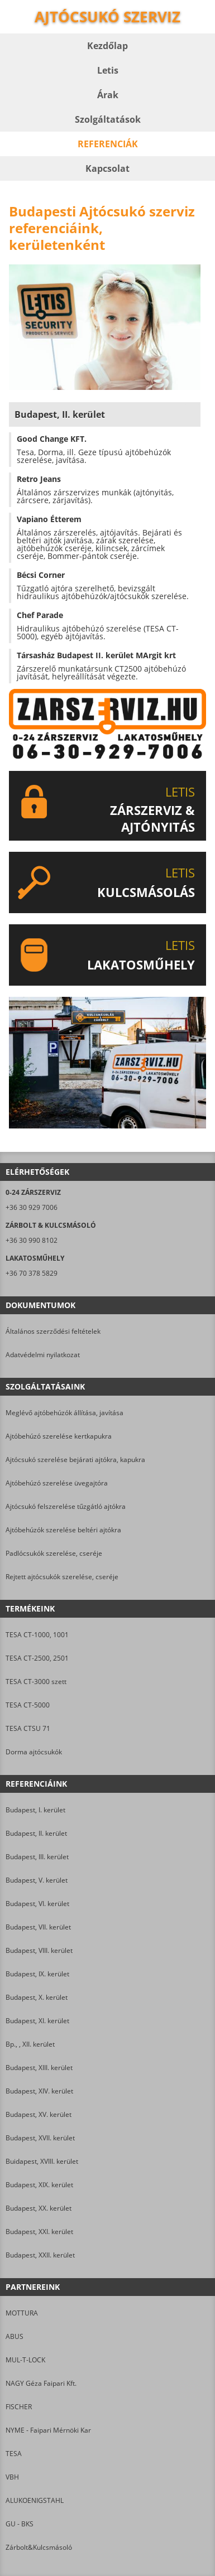 The image size is (215, 2576). Describe the element at coordinates (37, 1856) in the screenshot. I see `Budapest, III. kerület` at that location.